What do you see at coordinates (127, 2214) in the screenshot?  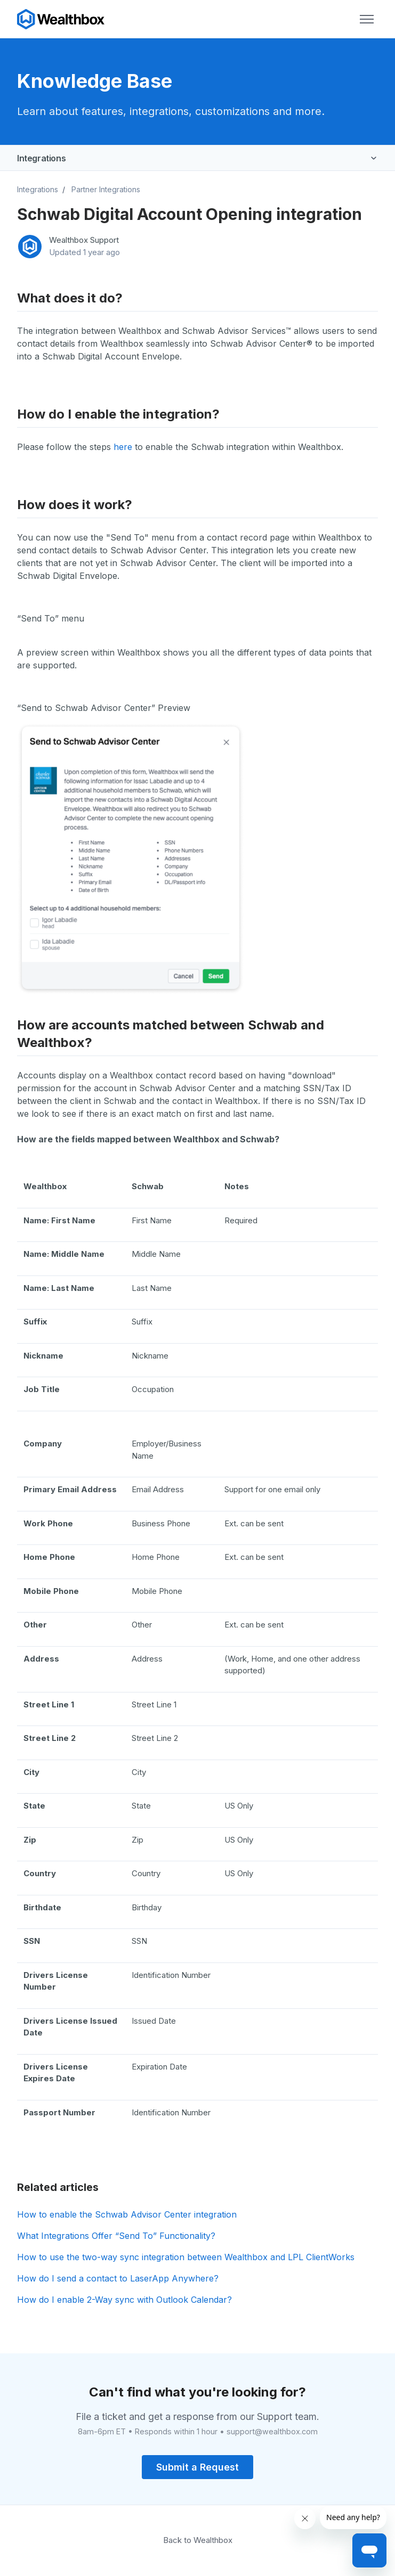 I see `How to enable the Schwab Advisor Center integration` at bounding box center [127, 2214].